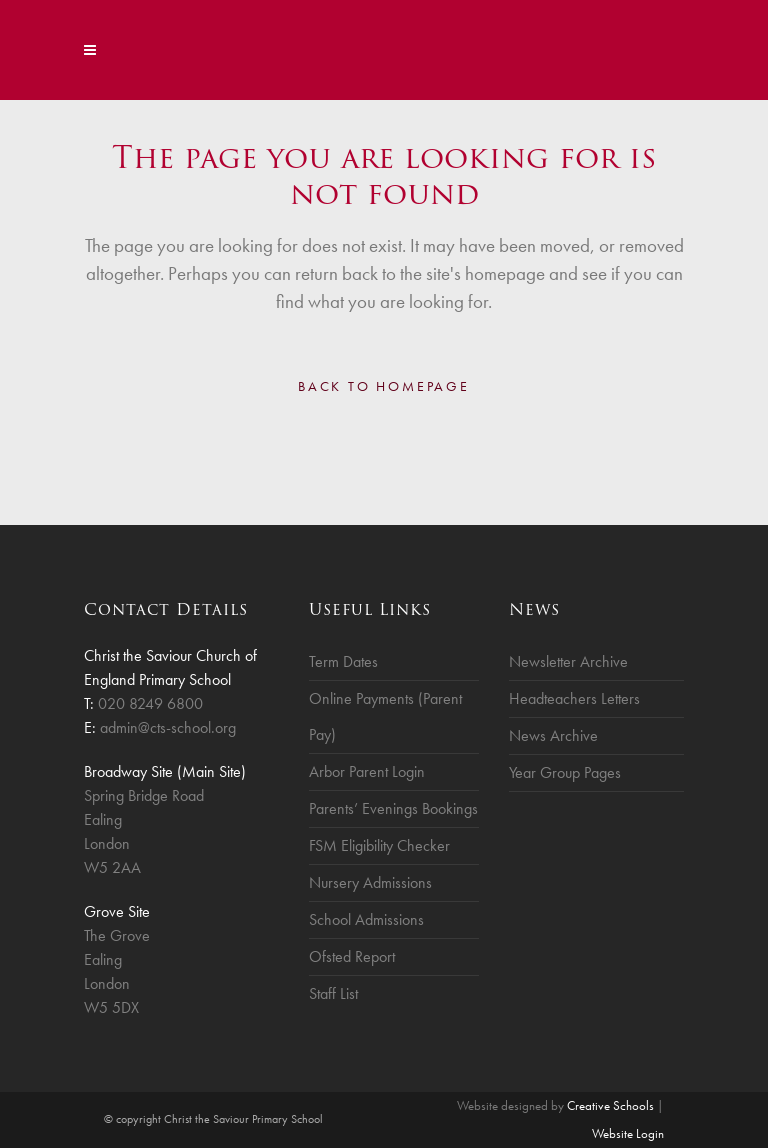  I want to click on Arbor Parent Login, so click(367, 771).